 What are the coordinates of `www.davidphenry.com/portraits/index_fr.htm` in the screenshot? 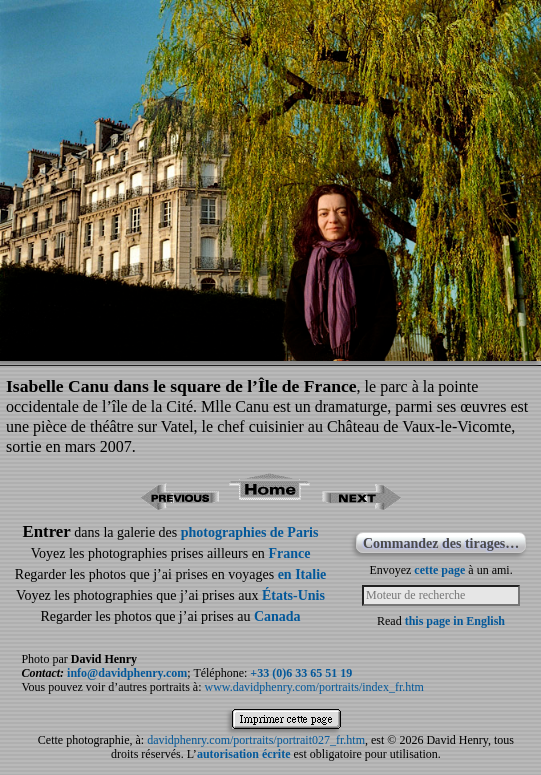 It's located at (313, 687).